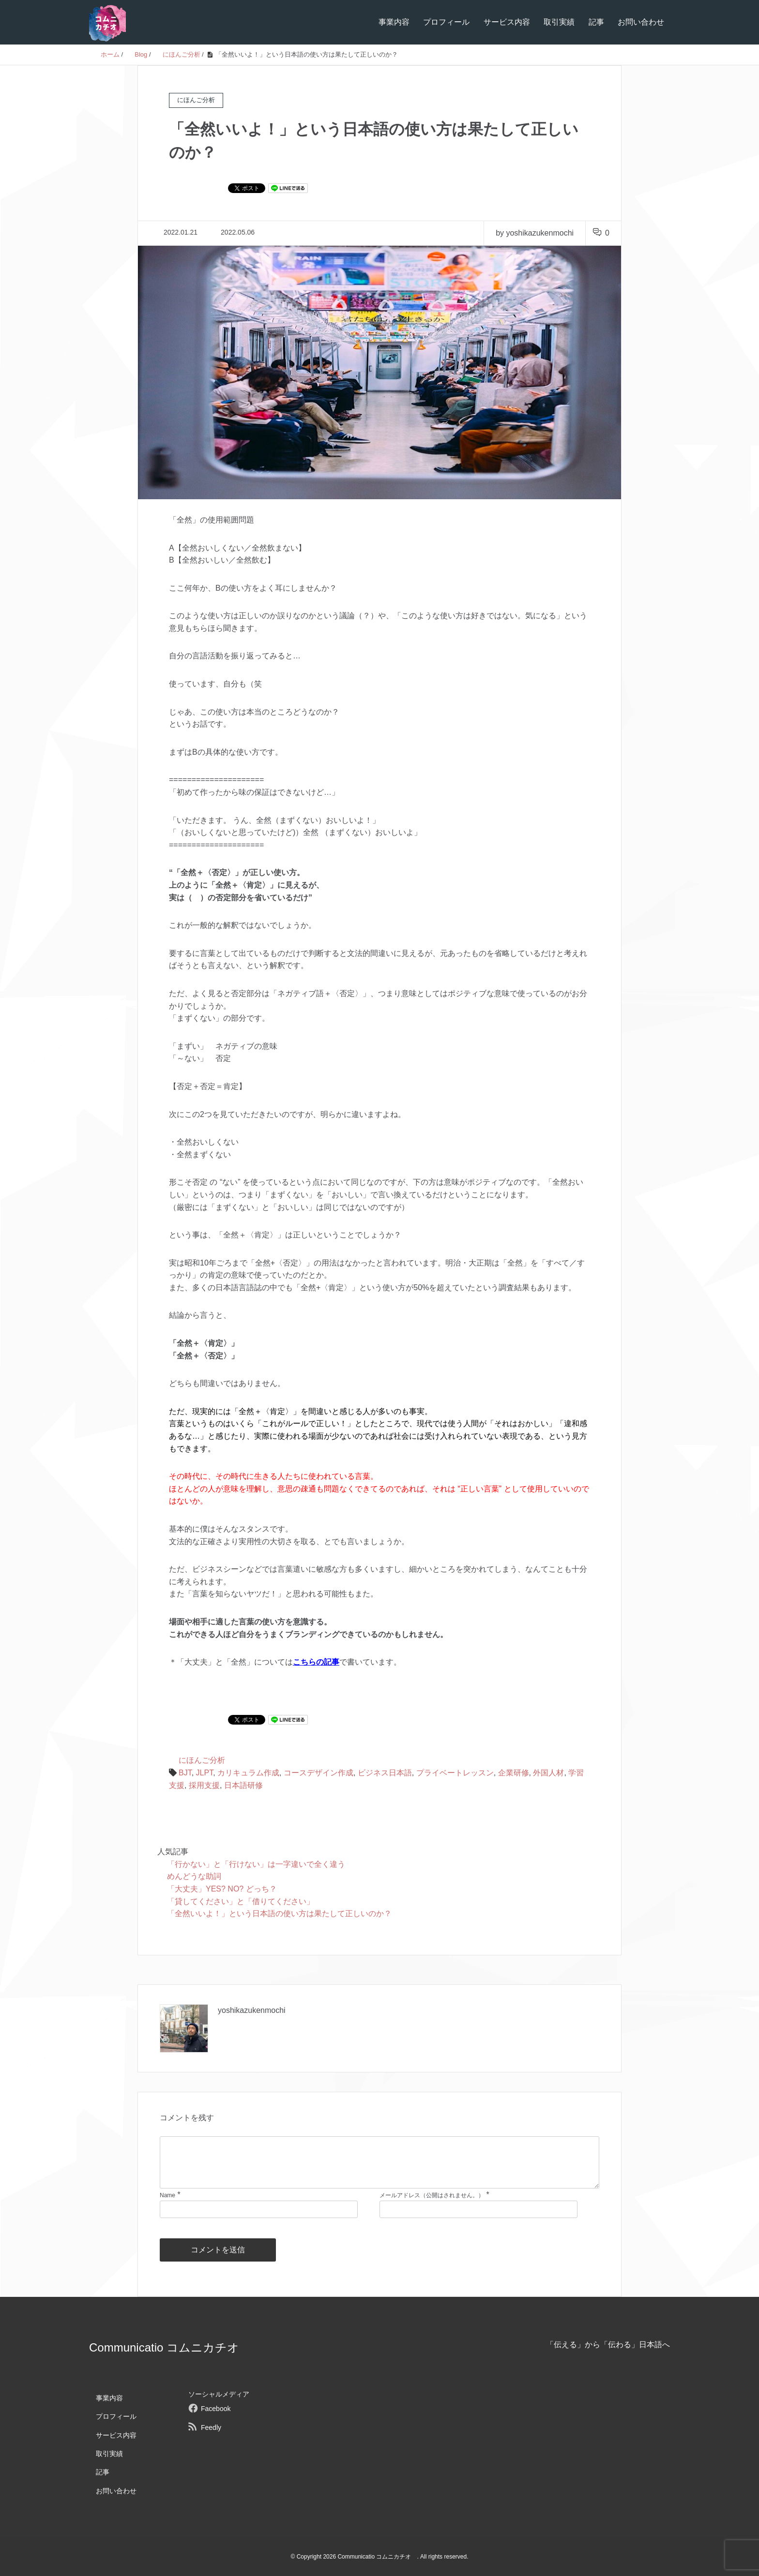 This screenshot has width=759, height=2576. I want to click on 採用支援, so click(204, 1785).